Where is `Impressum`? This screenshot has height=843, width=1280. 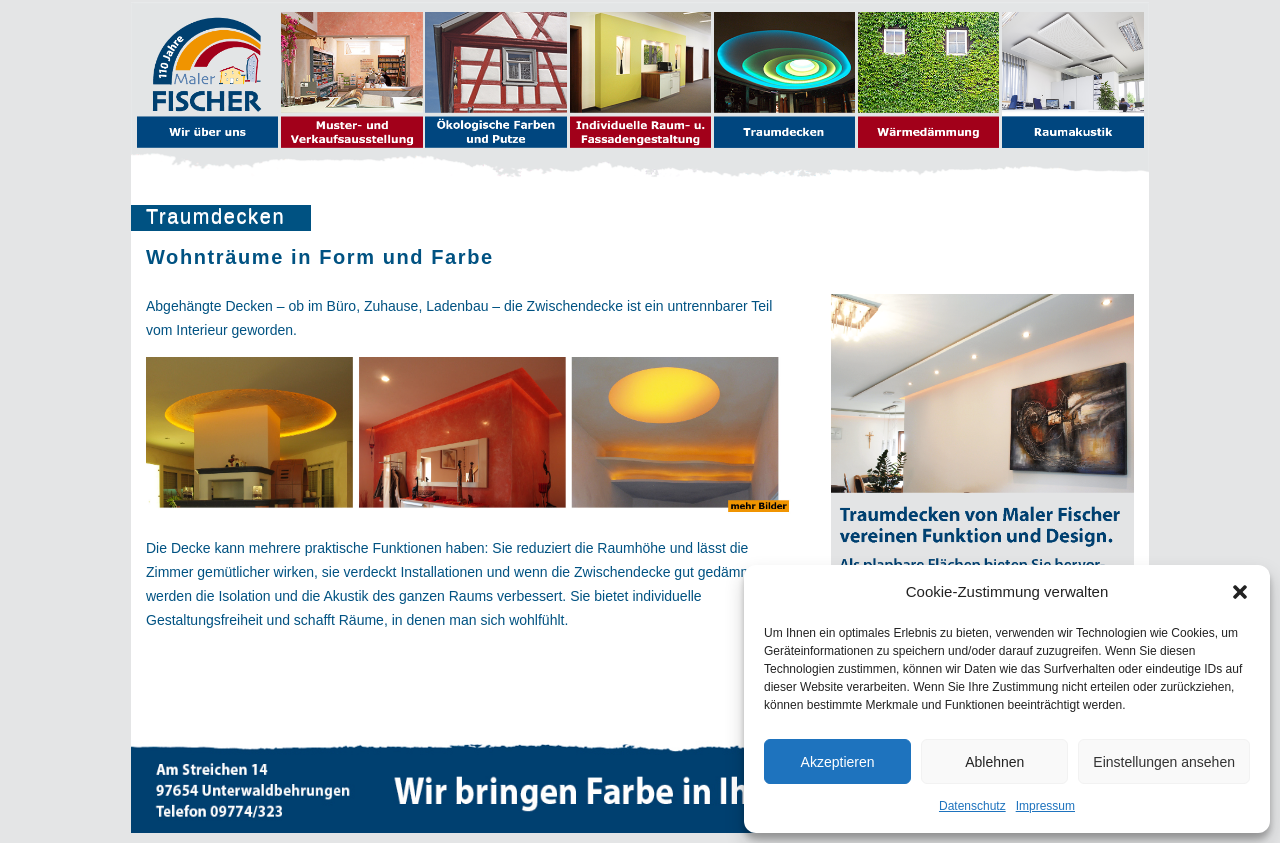 Impressum is located at coordinates (1045, 806).